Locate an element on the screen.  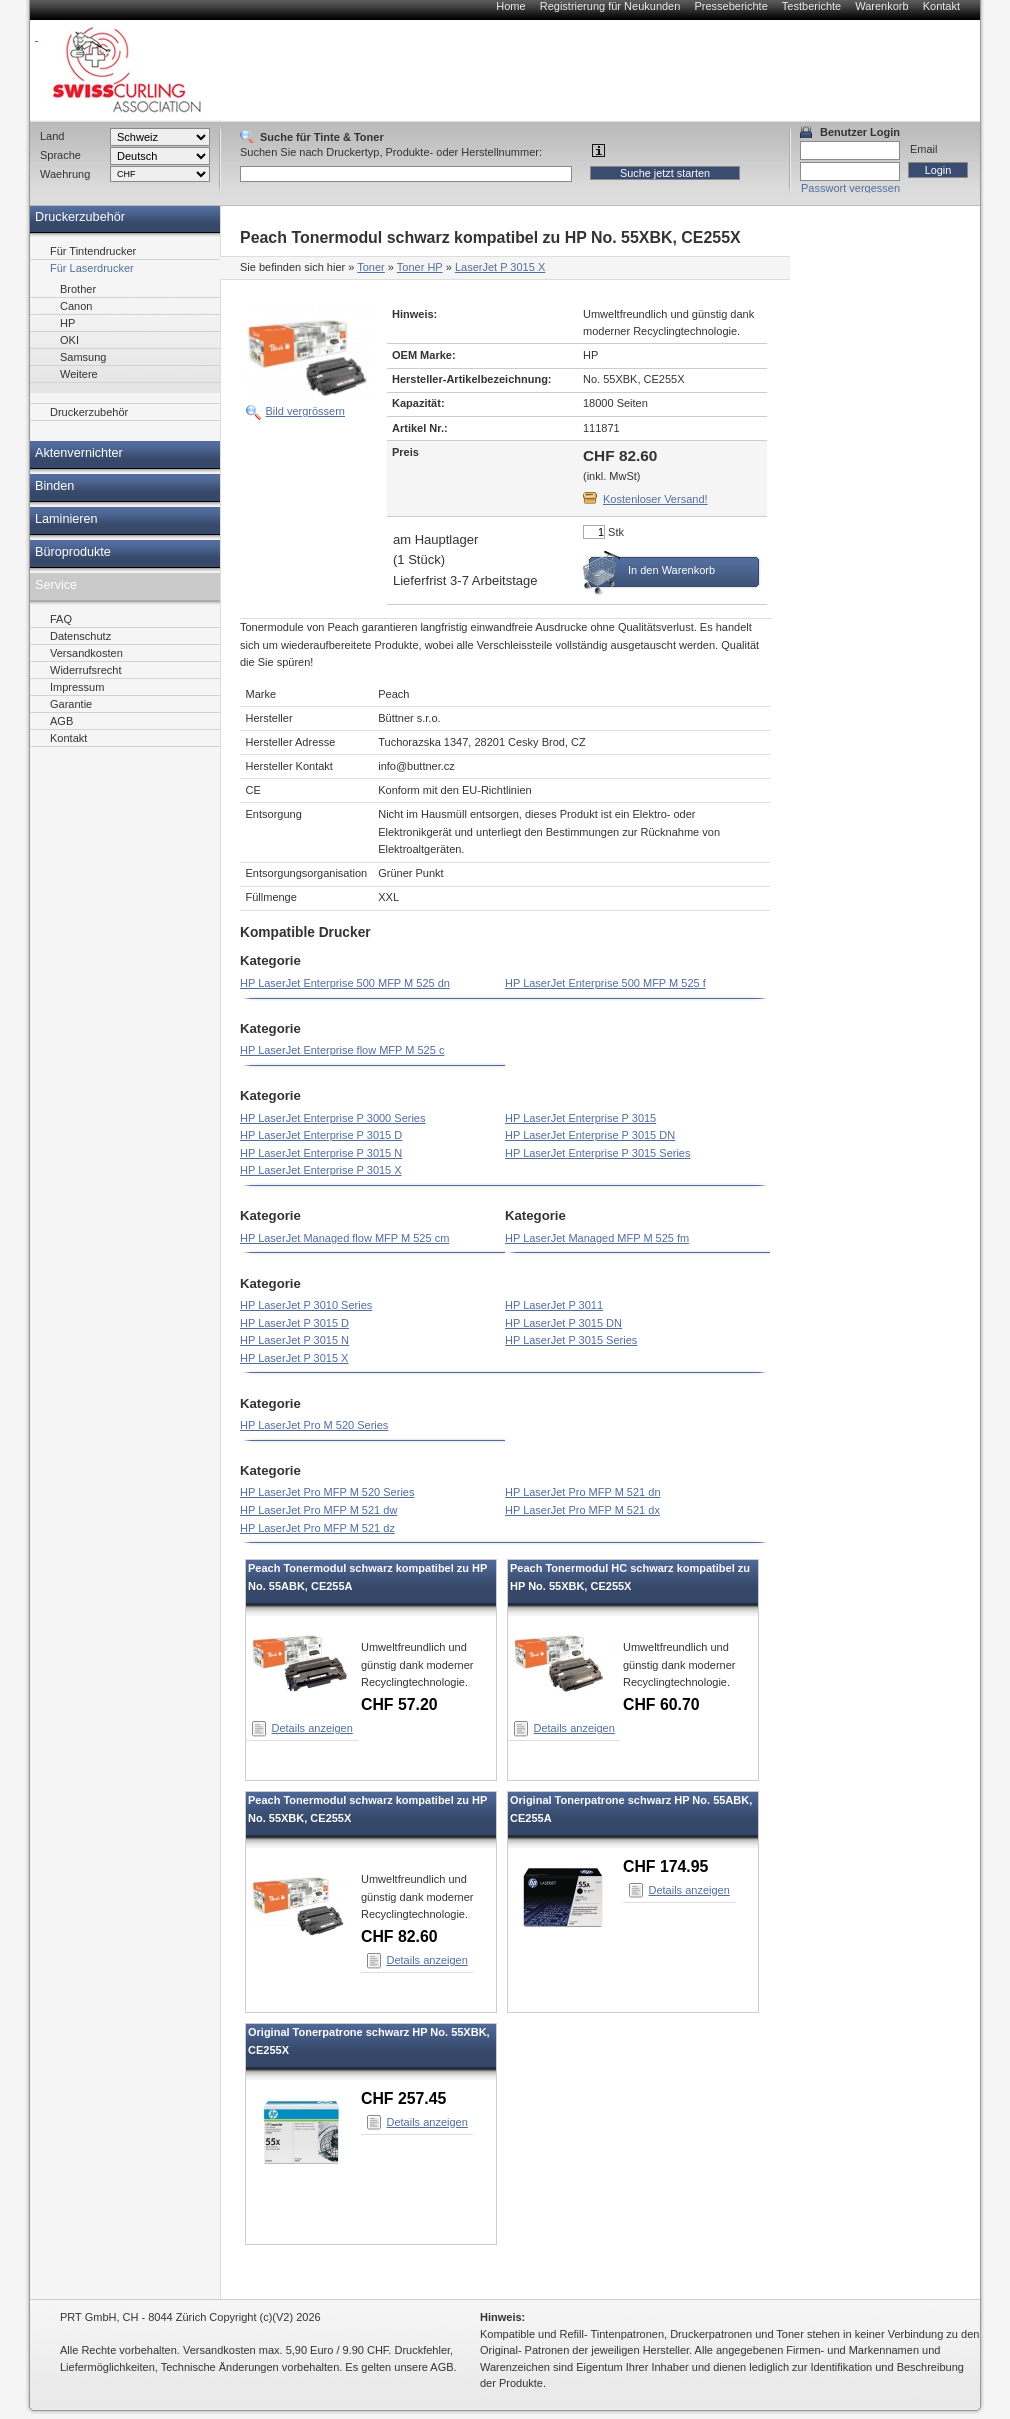
HP LaserJet Pro MFP M 521 dx is located at coordinates (582, 1510).